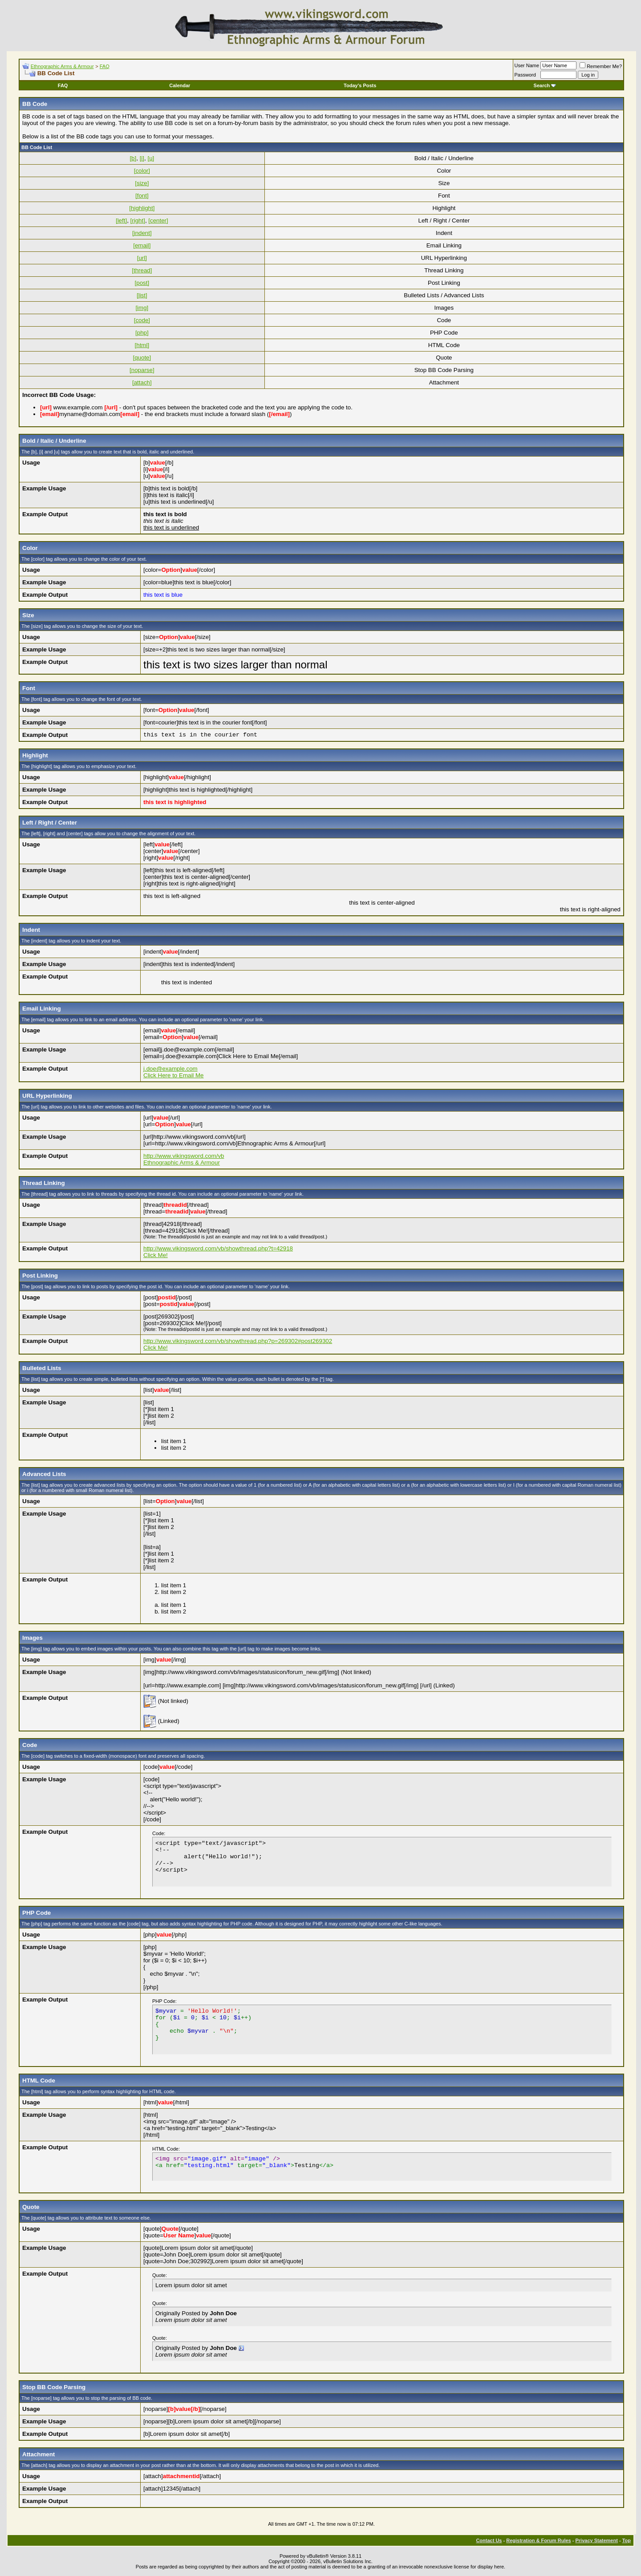 The image size is (641, 2576). Describe the element at coordinates (137, 220) in the screenshot. I see `[right]` at that location.